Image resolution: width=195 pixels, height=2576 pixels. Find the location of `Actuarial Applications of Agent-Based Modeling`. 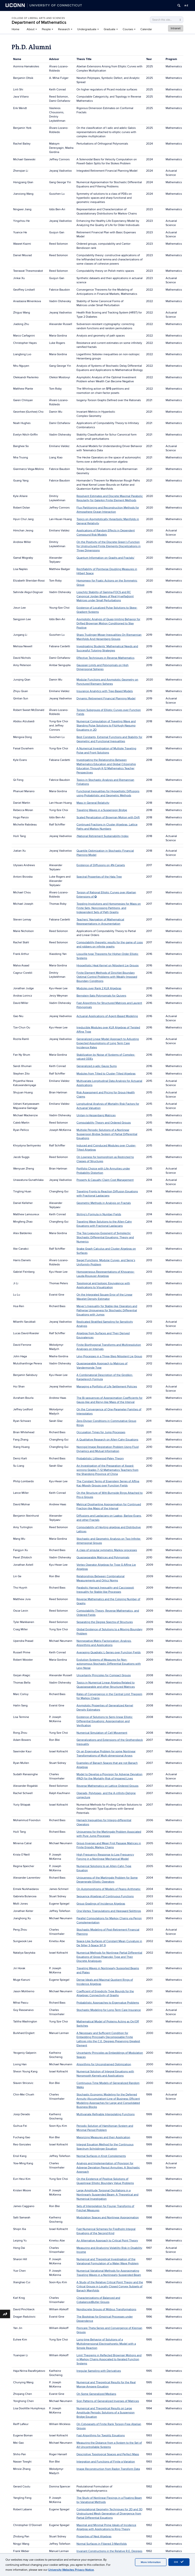

Actuarial Applications of Agent-Based Modeling is located at coordinates (107, 1016).